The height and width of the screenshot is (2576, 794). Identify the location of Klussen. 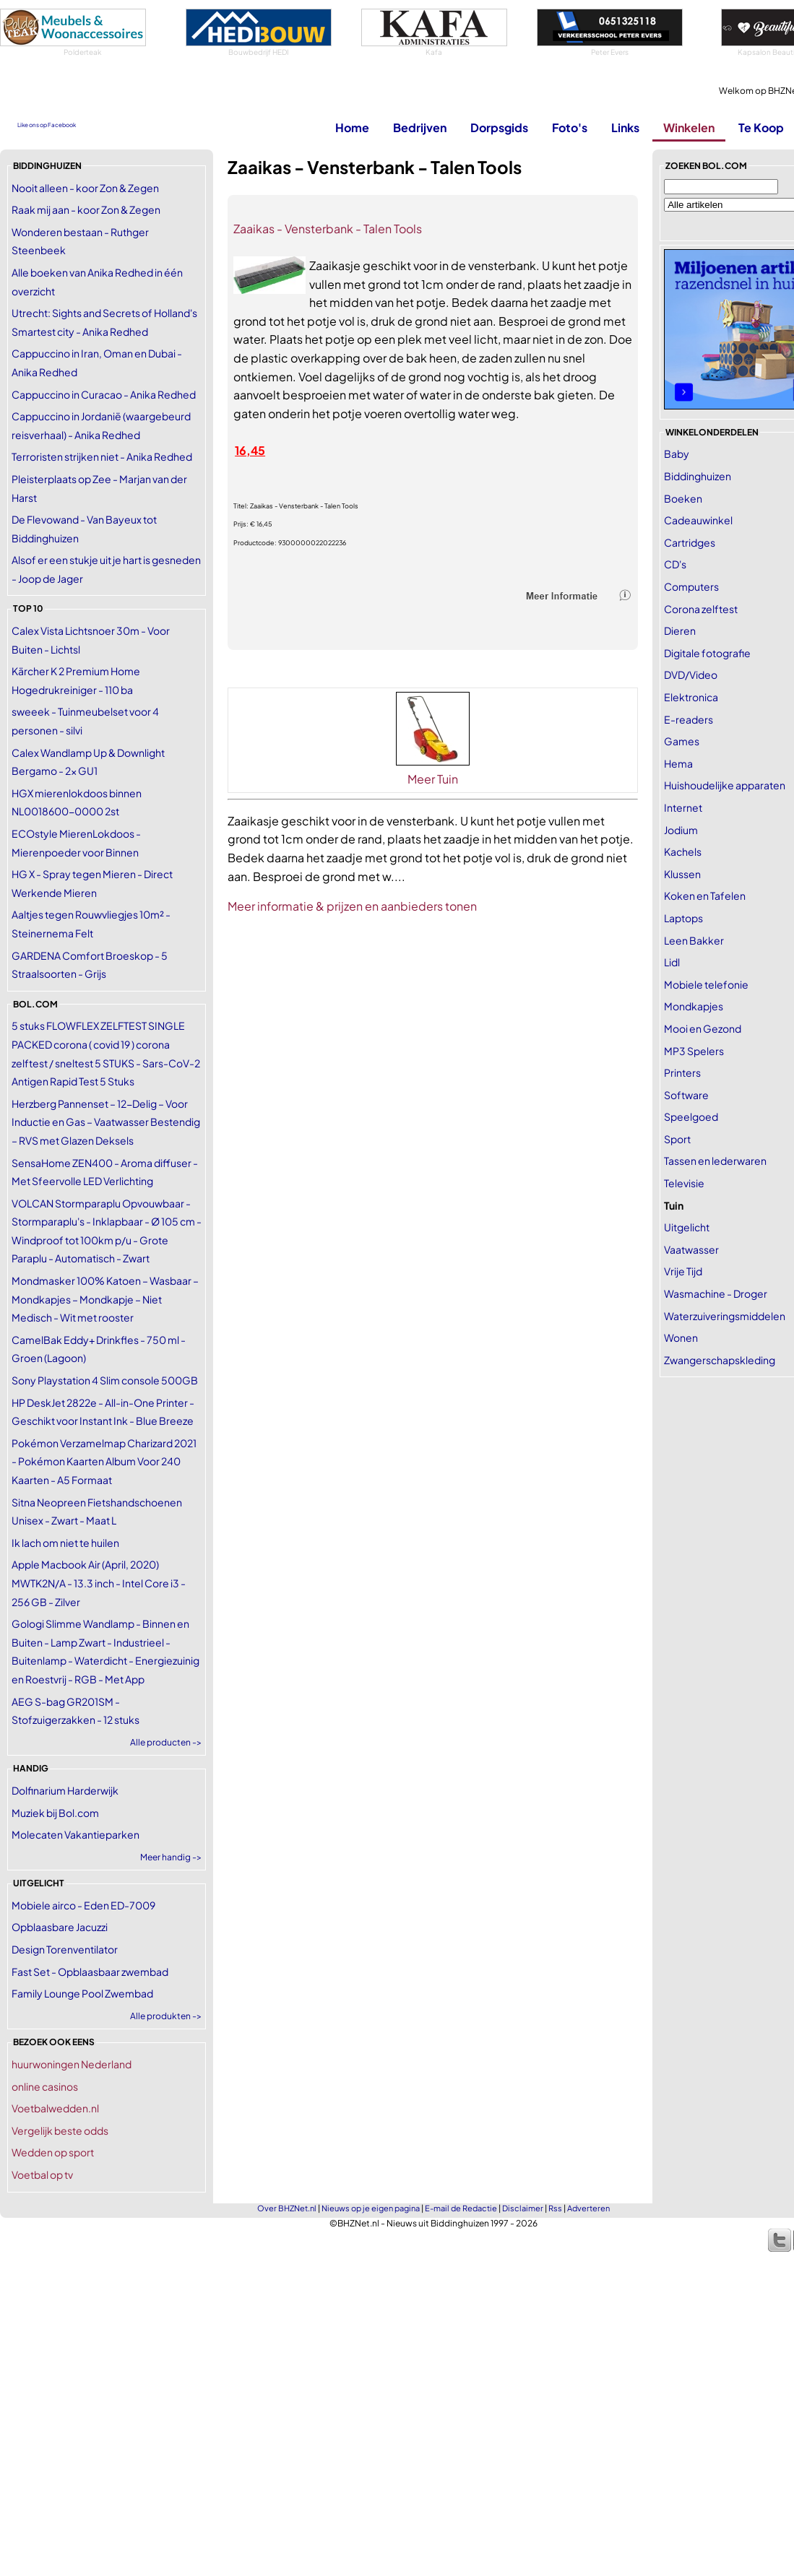
(682, 873).